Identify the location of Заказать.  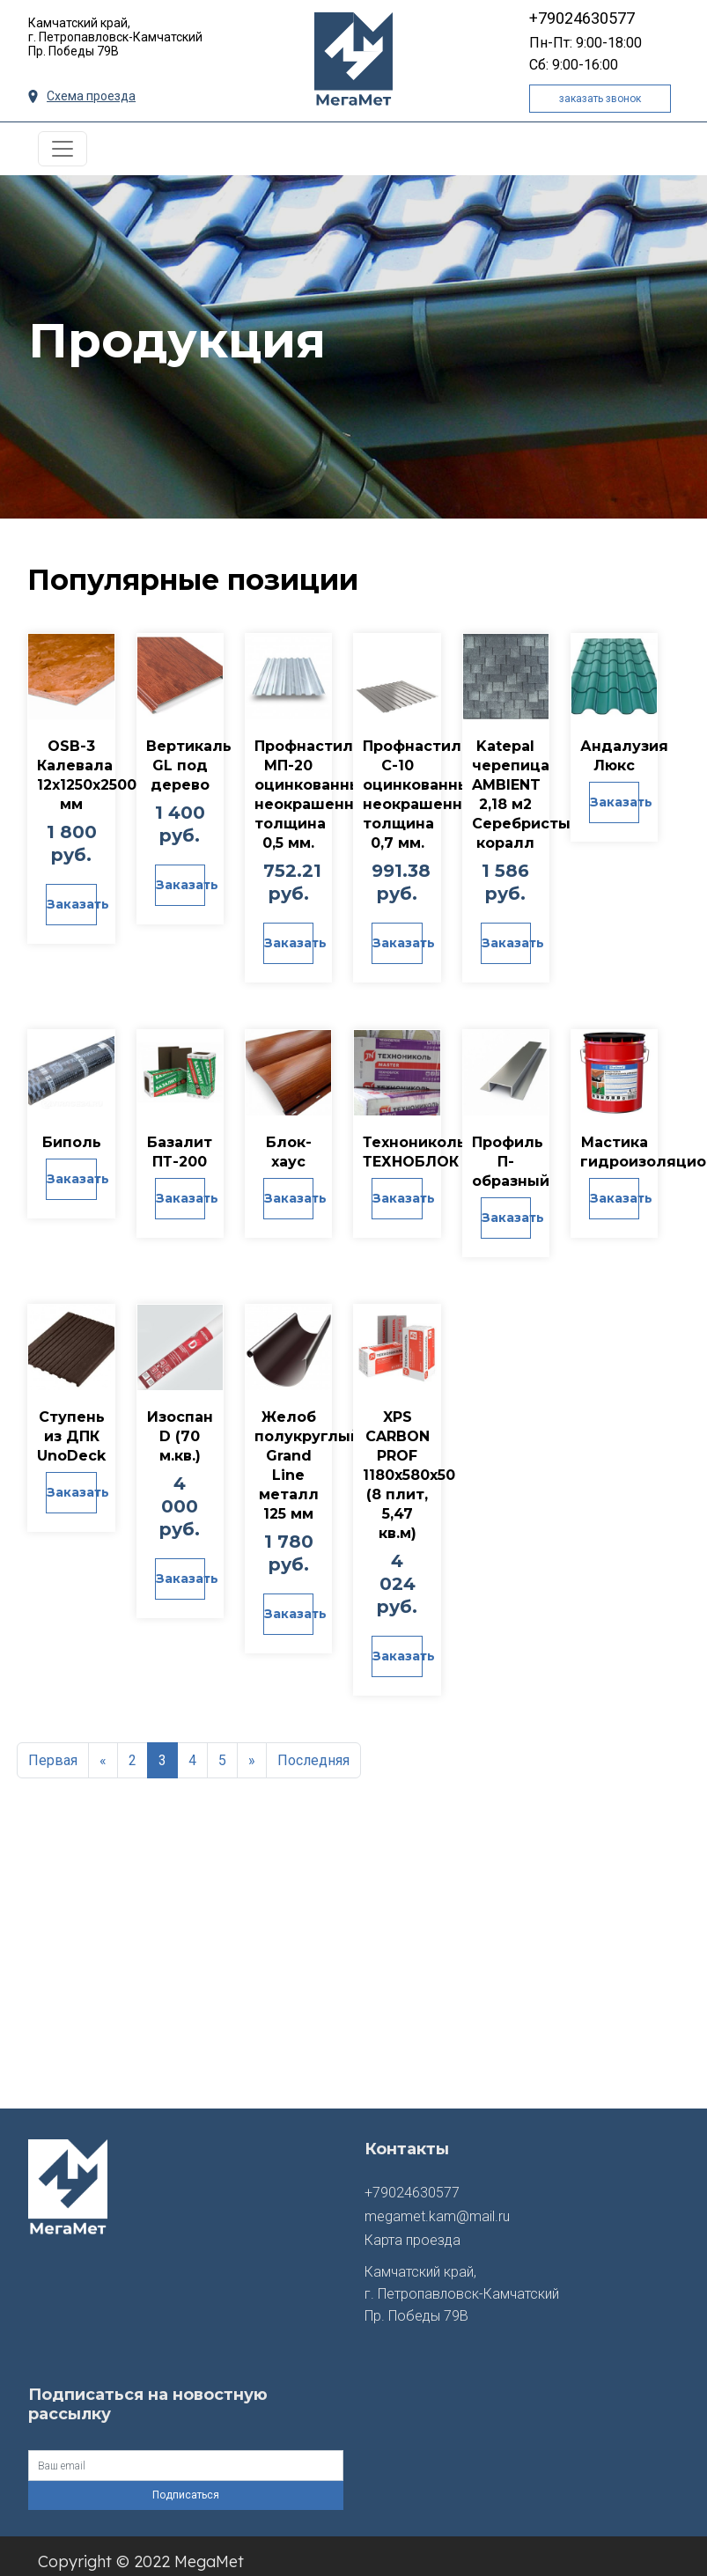
(71, 904).